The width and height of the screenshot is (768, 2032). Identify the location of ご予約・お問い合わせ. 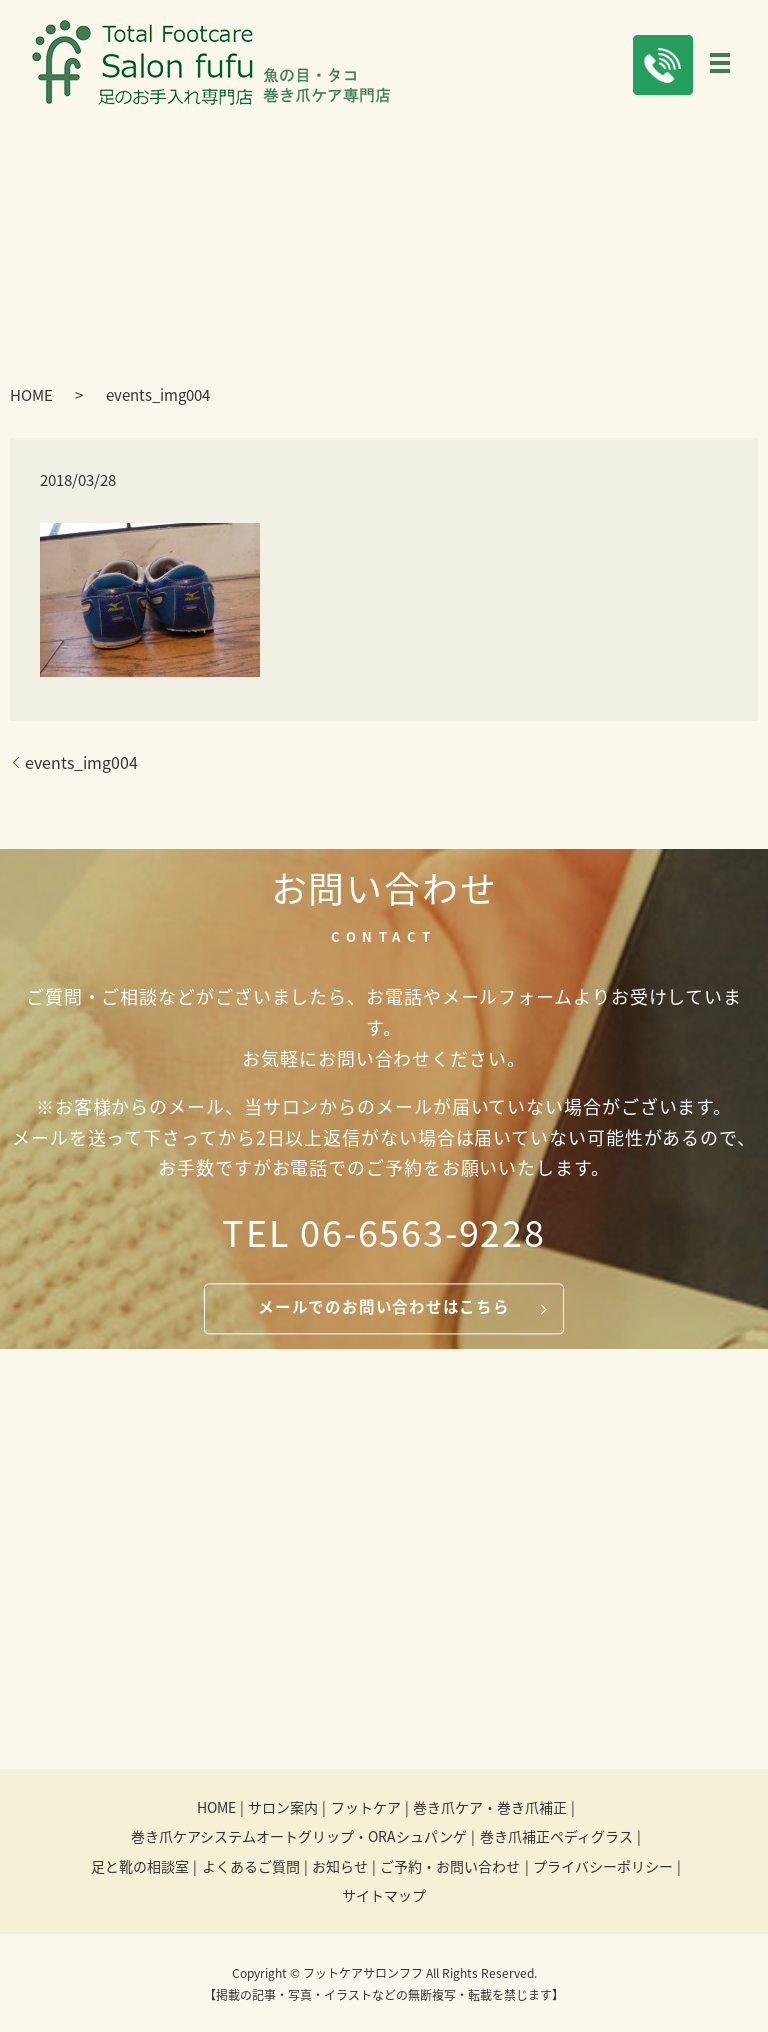
(450, 1868).